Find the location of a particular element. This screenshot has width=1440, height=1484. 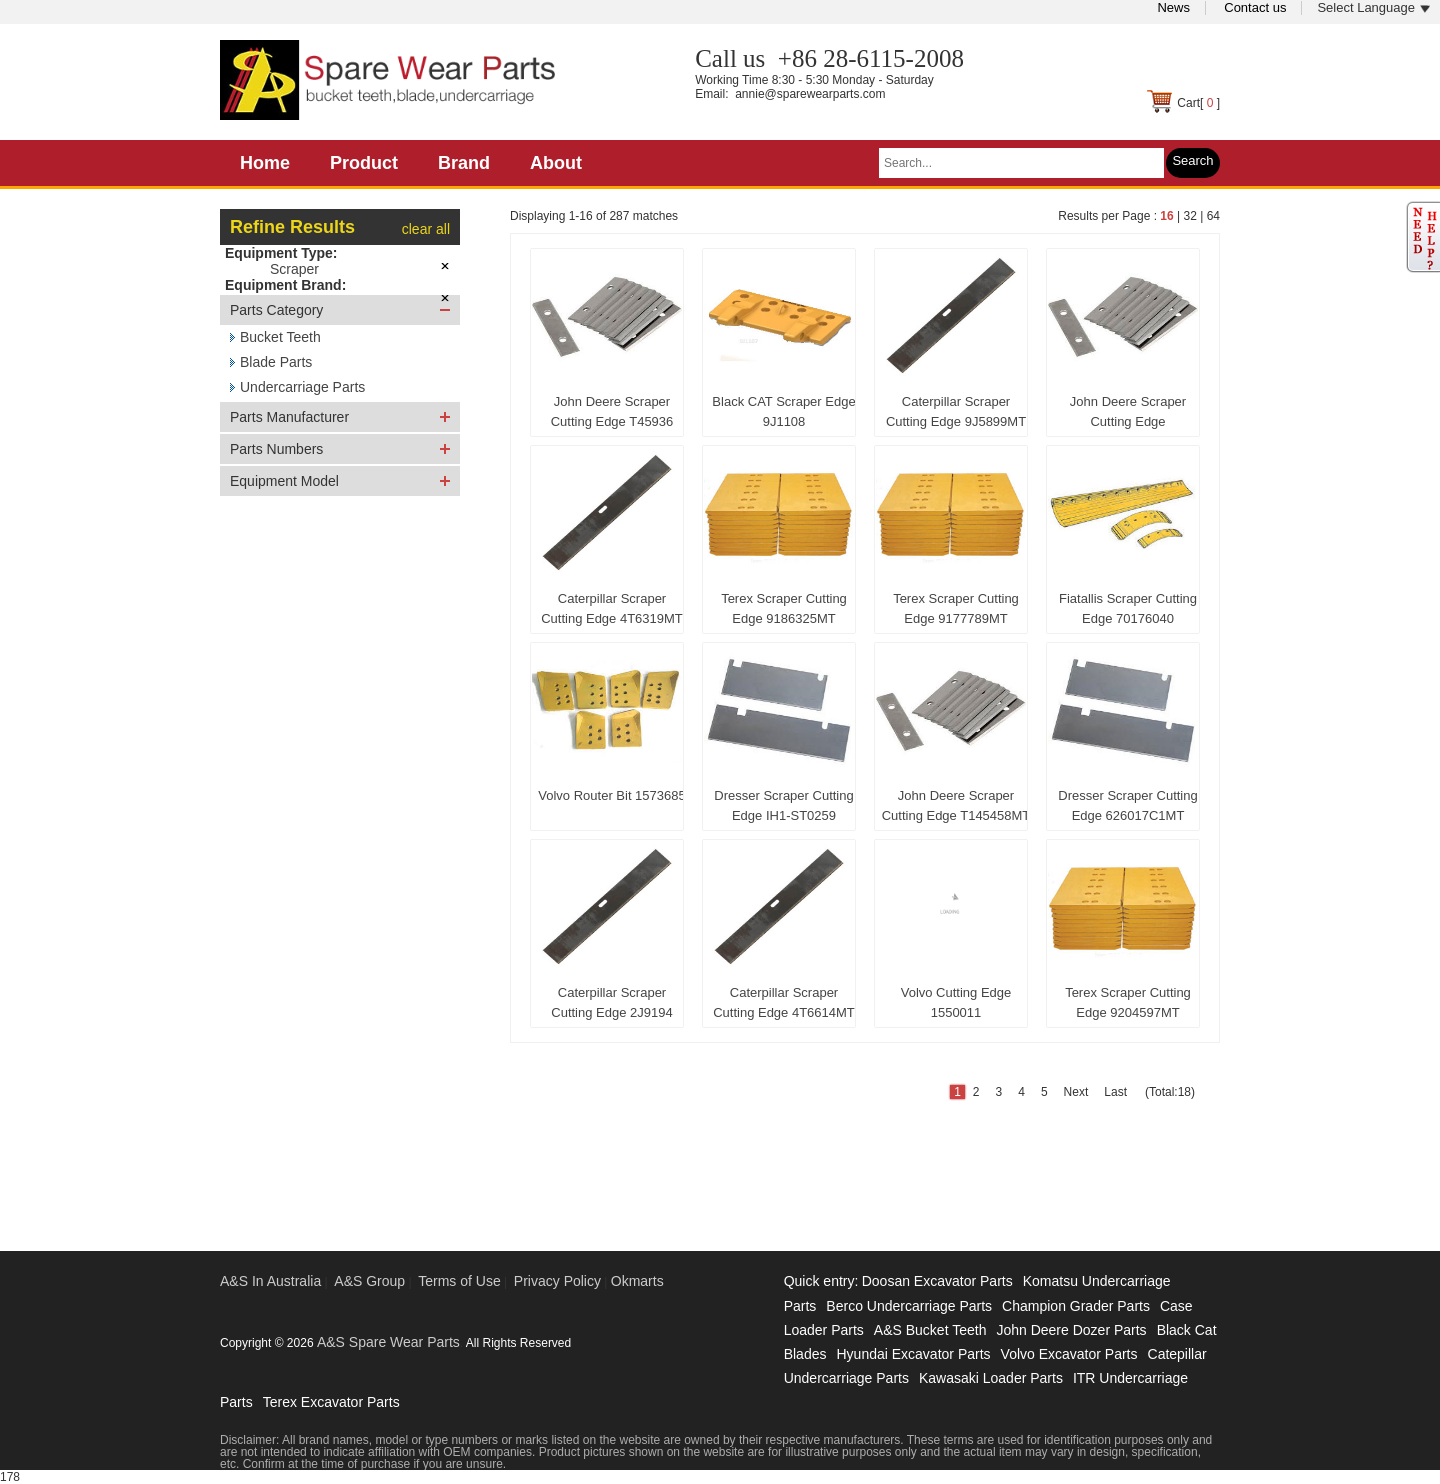

32 is located at coordinates (1189, 216).